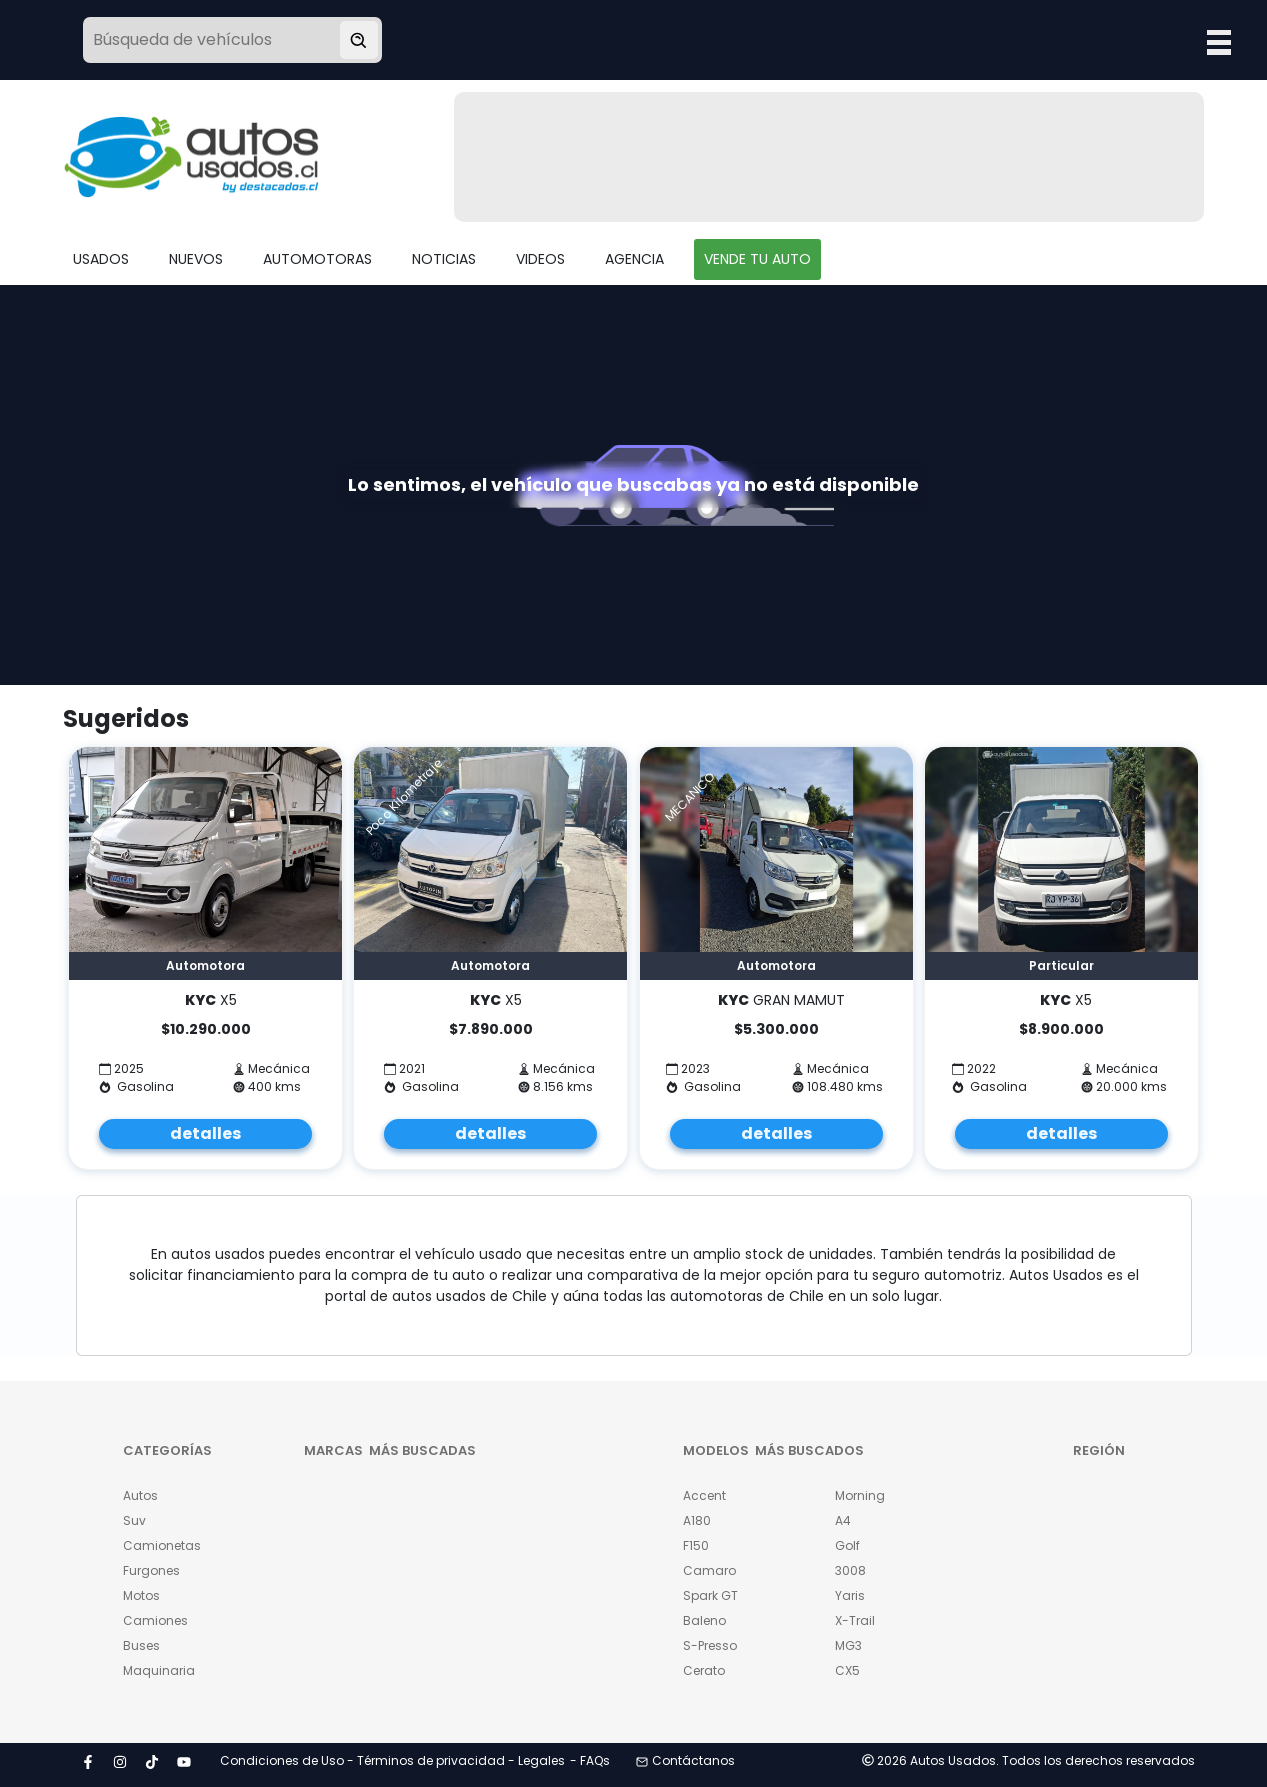  I want to click on Suv, so click(134, 1520).